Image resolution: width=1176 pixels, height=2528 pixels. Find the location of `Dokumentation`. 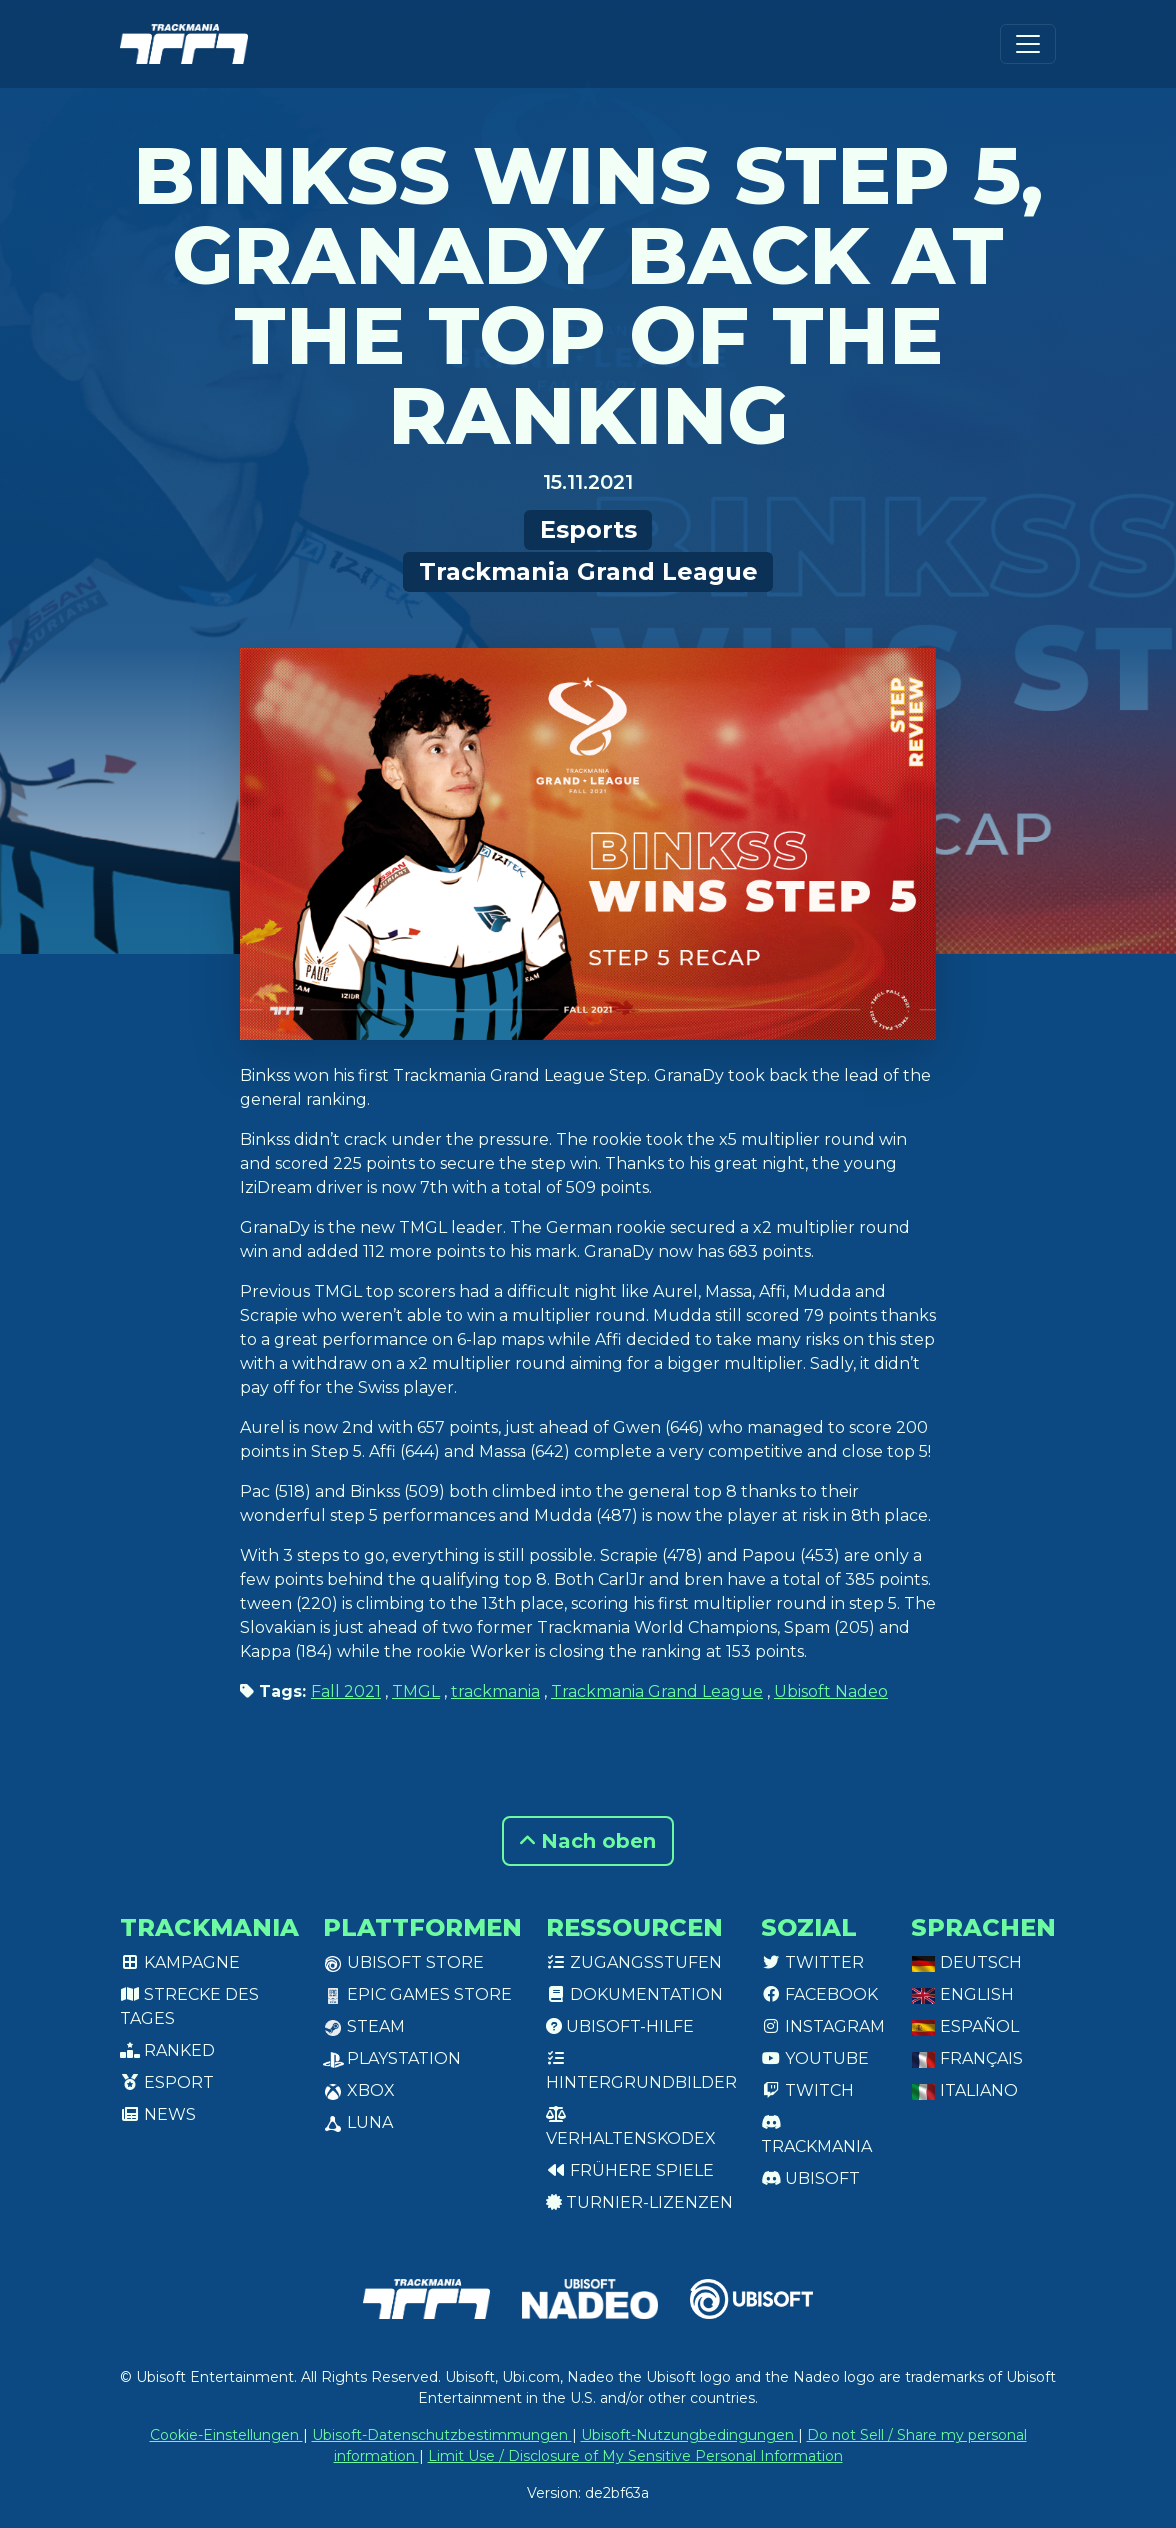

Dokumentation is located at coordinates (634, 1994).